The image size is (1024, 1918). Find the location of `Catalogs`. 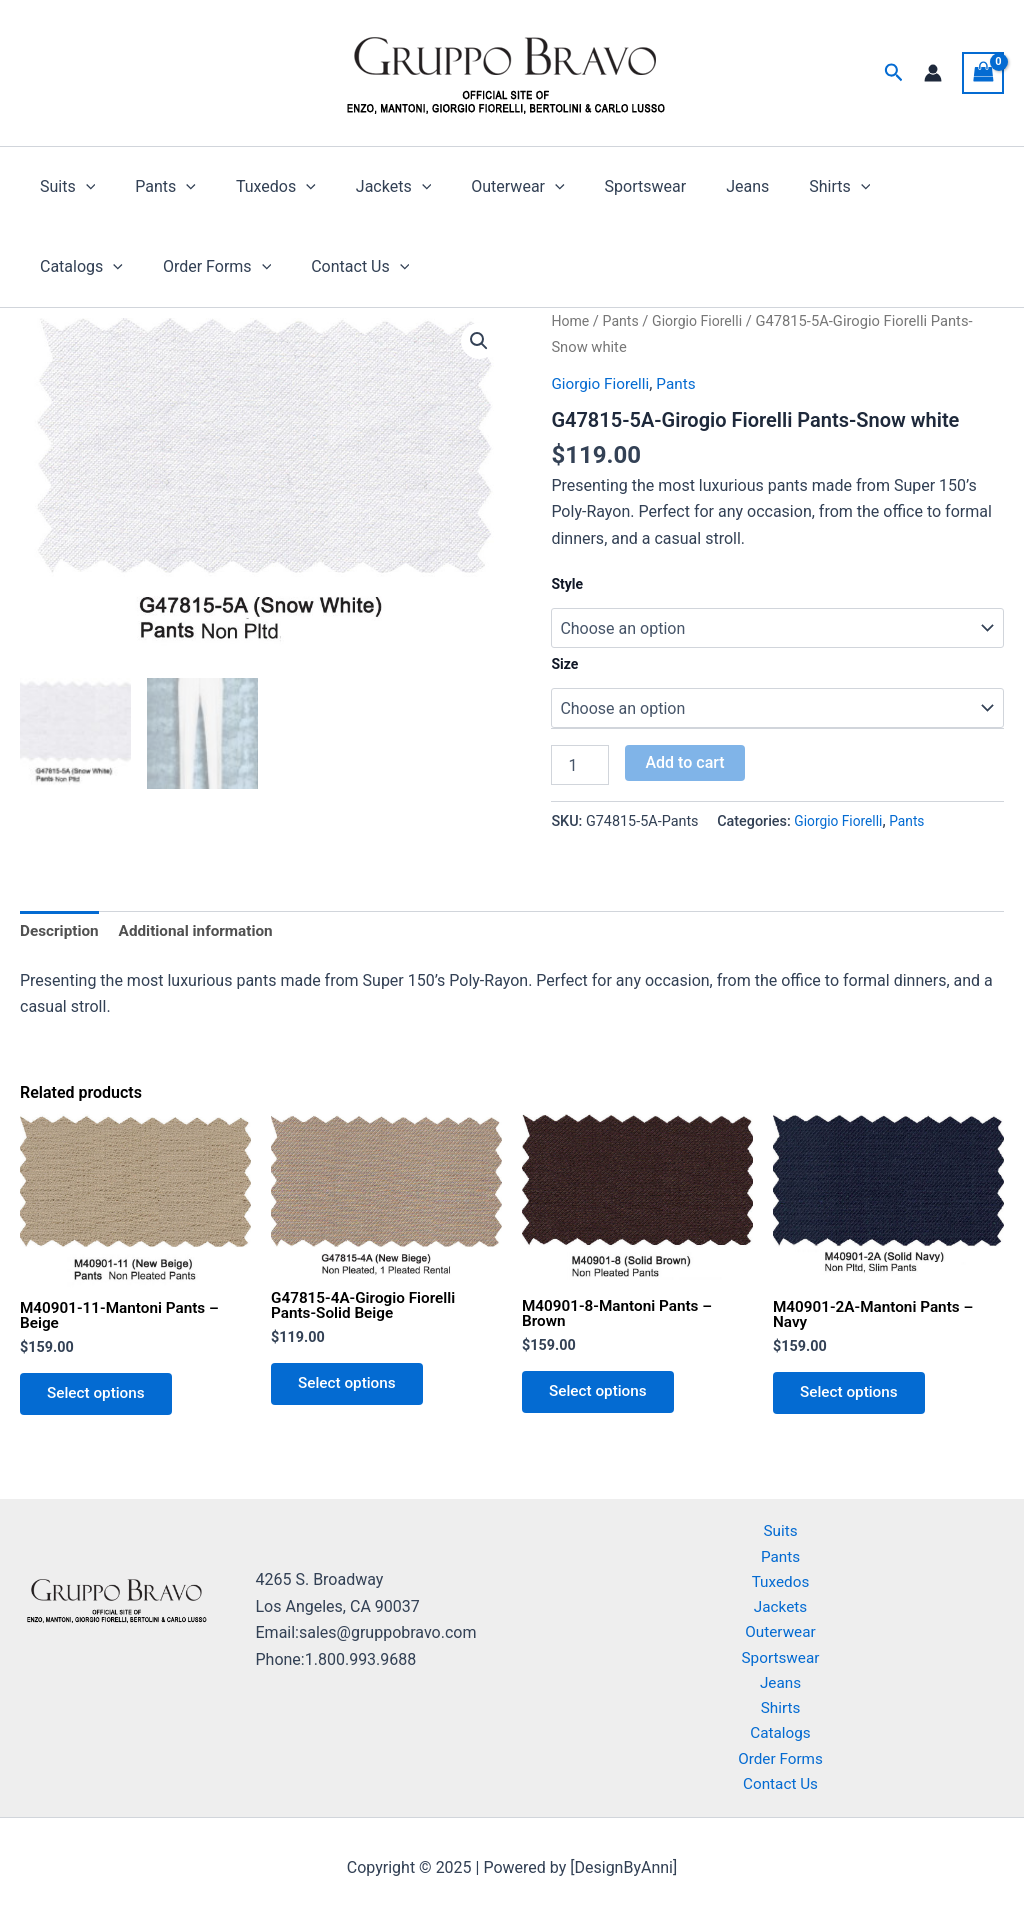

Catalogs is located at coordinates (883, 187).